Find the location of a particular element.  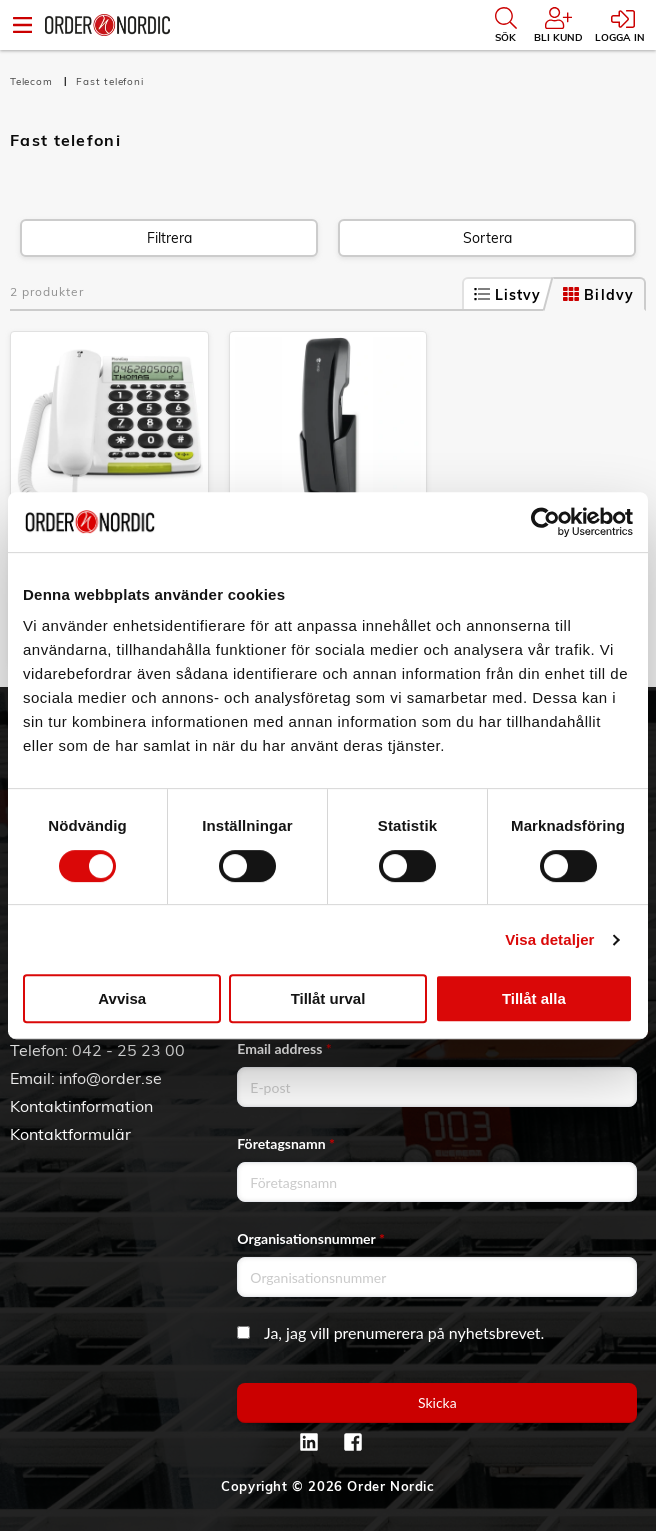

Skicka is located at coordinates (437, 1402).